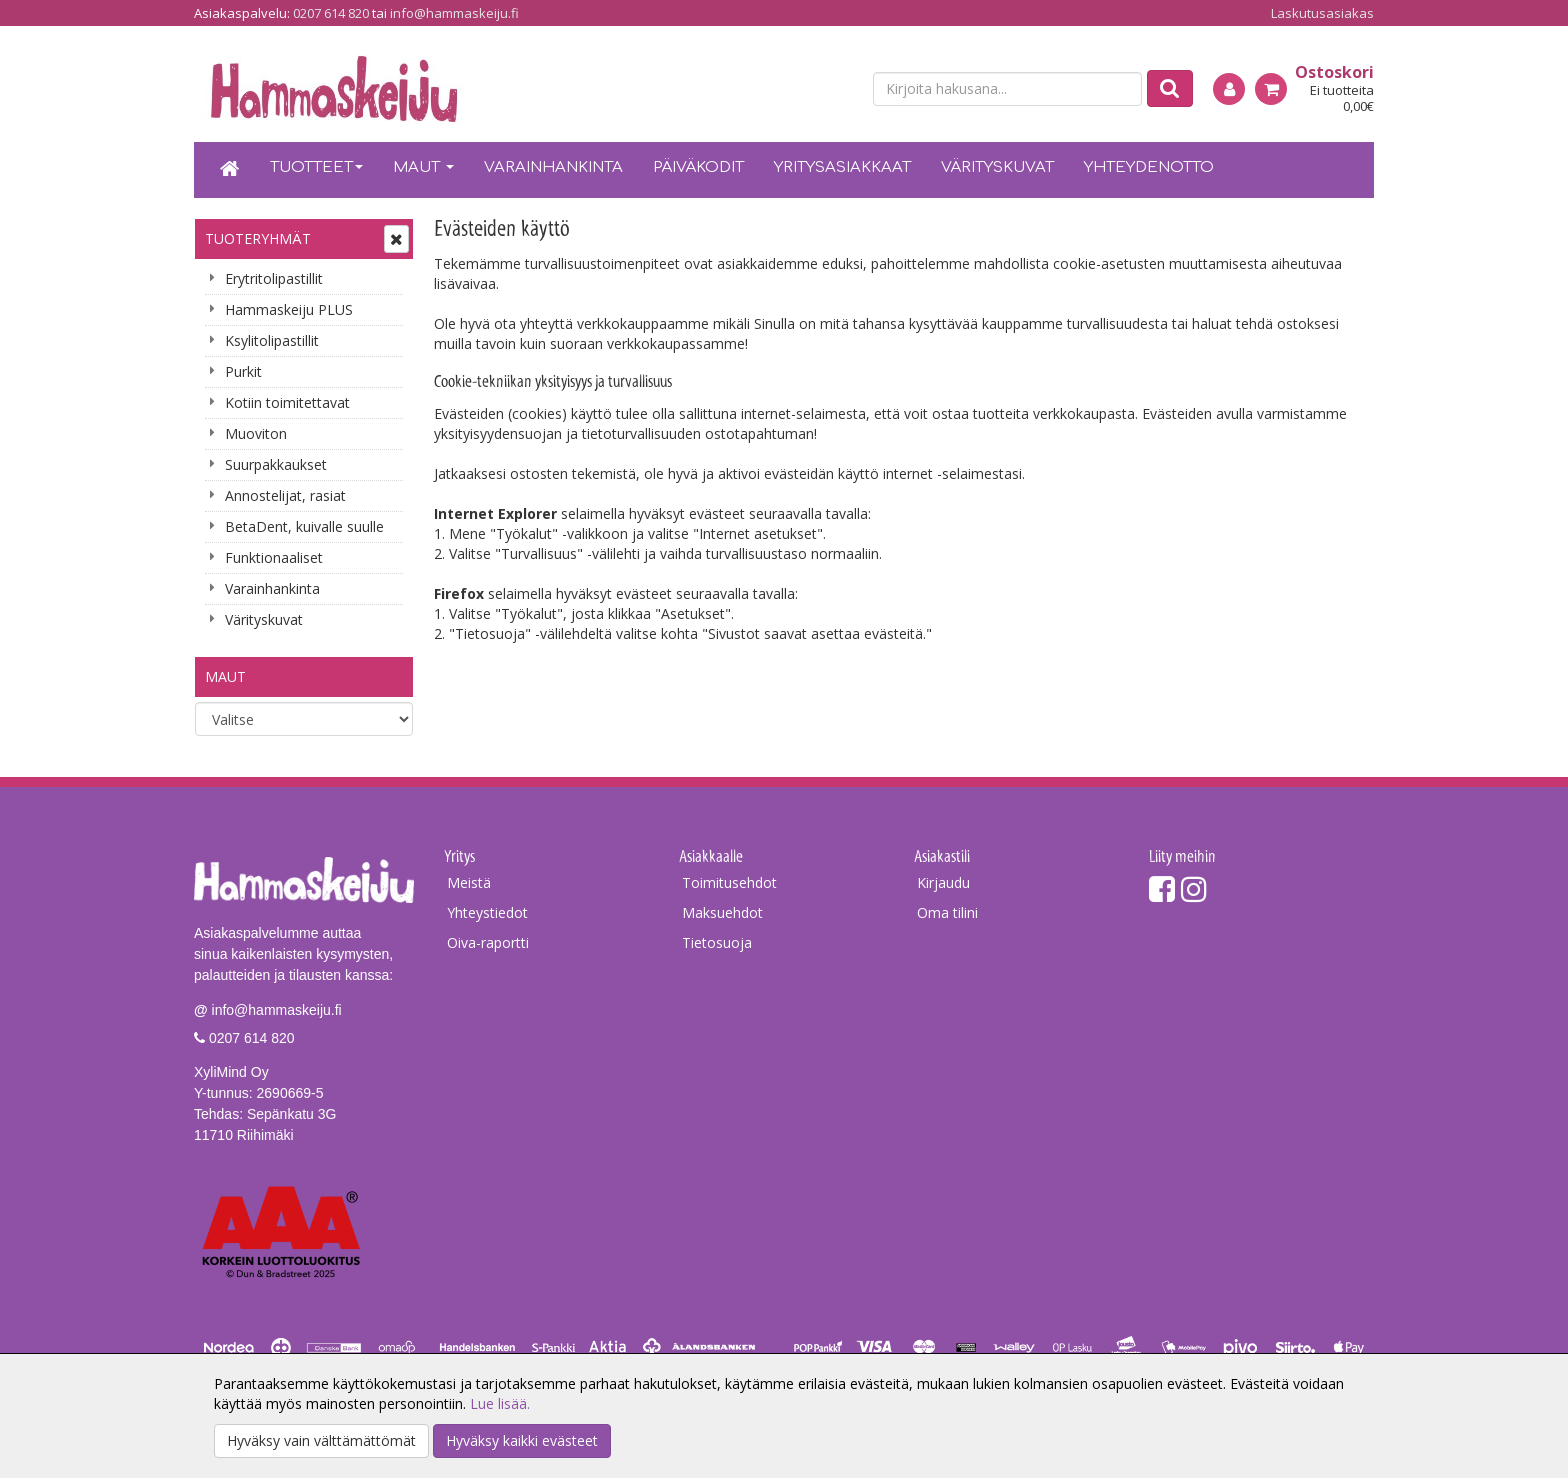  What do you see at coordinates (289, 309) in the screenshot?
I see `Hammaskeiju PLUS` at bounding box center [289, 309].